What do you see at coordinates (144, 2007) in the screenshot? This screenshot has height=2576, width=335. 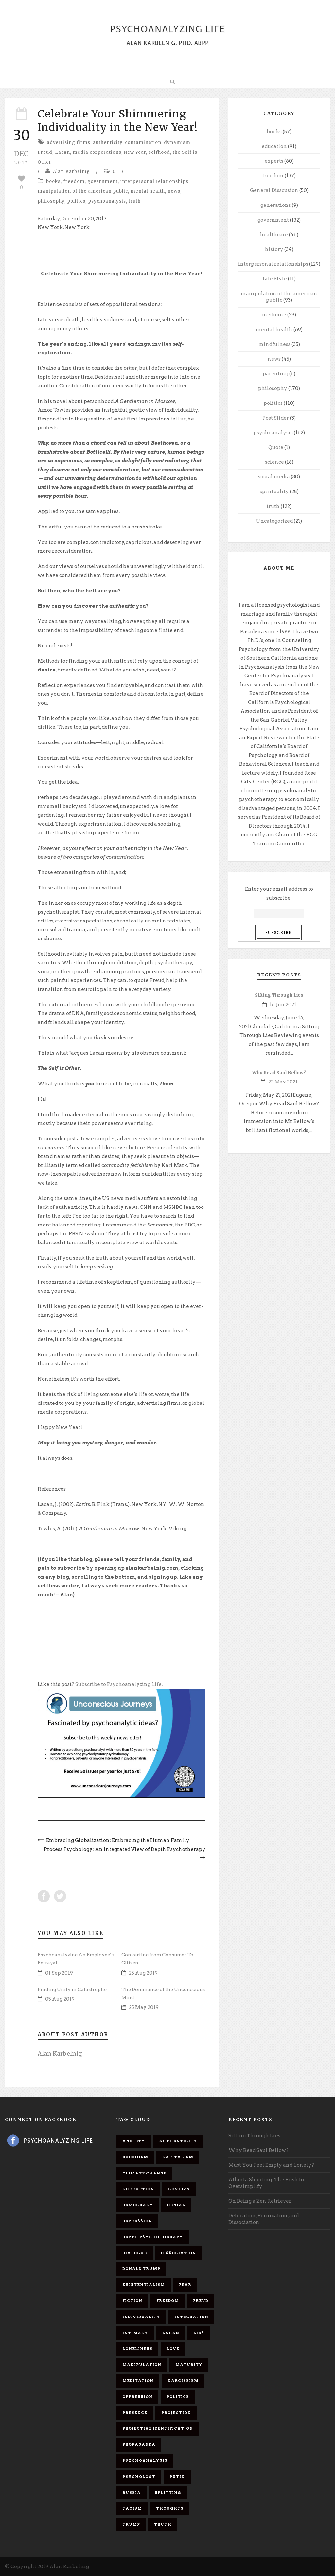 I see `25 May 2019` at bounding box center [144, 2007].